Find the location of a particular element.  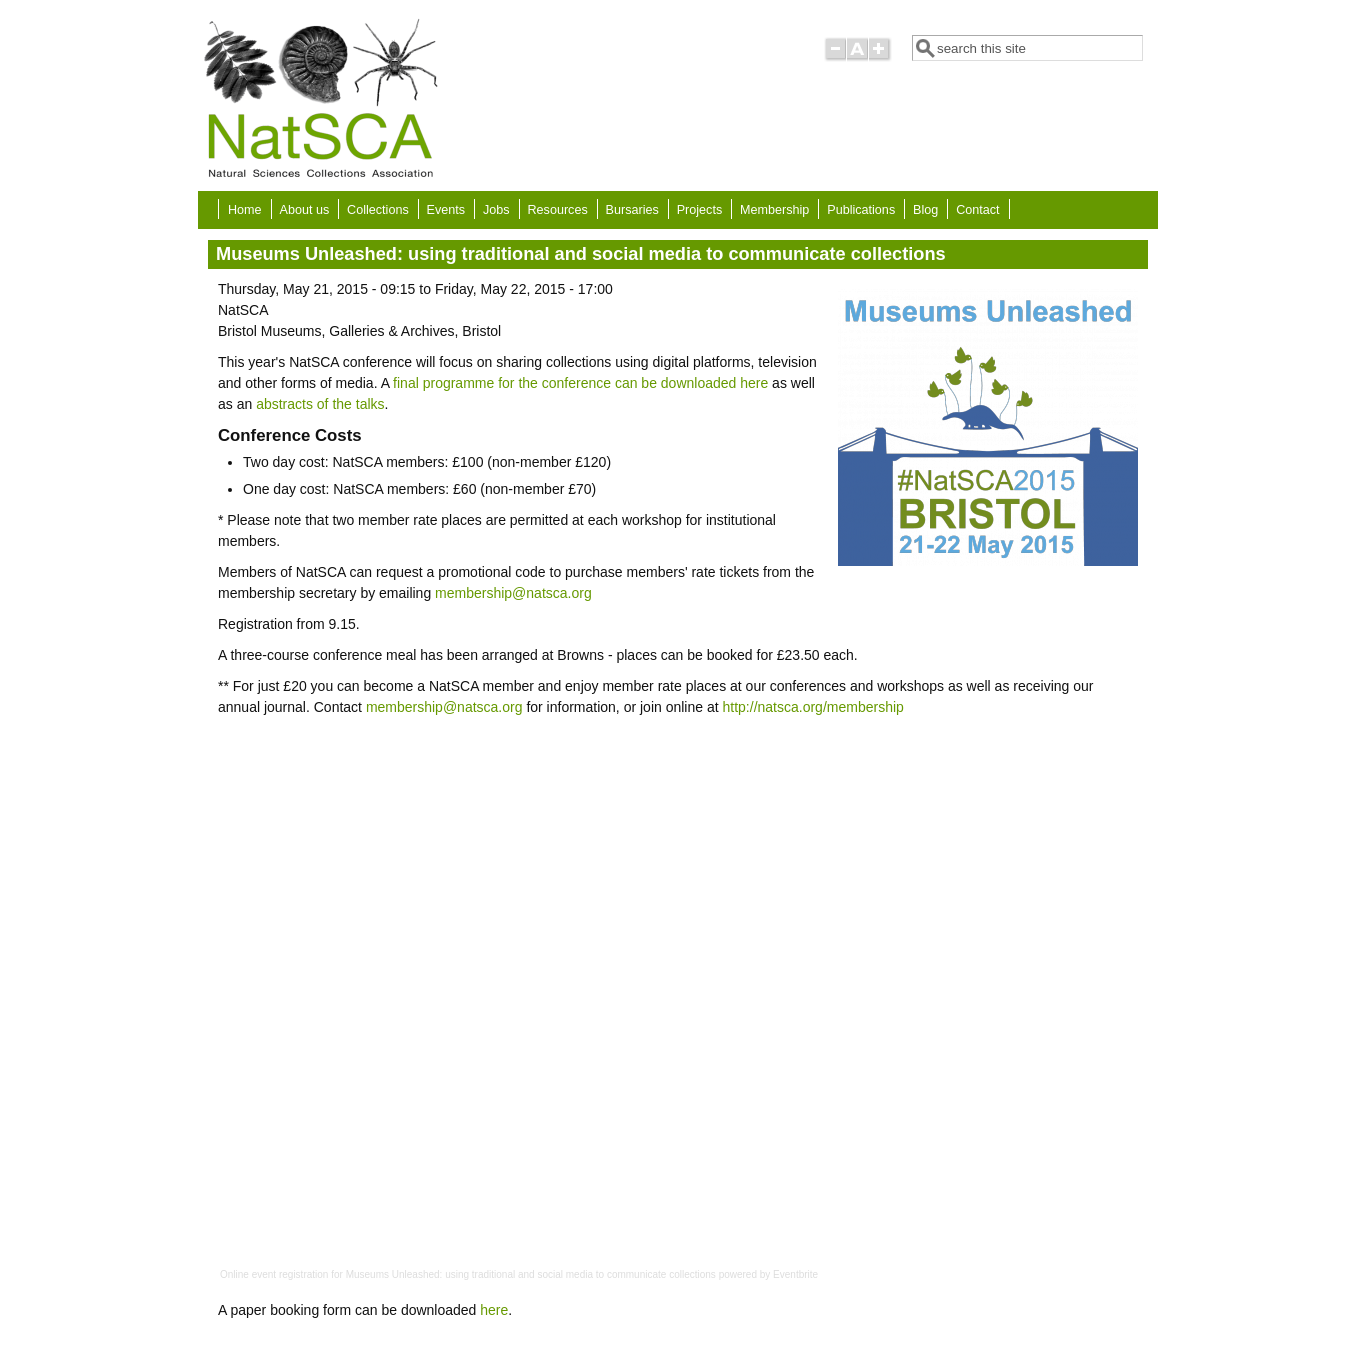

Online event registration is located at coordinates (274, 1274).